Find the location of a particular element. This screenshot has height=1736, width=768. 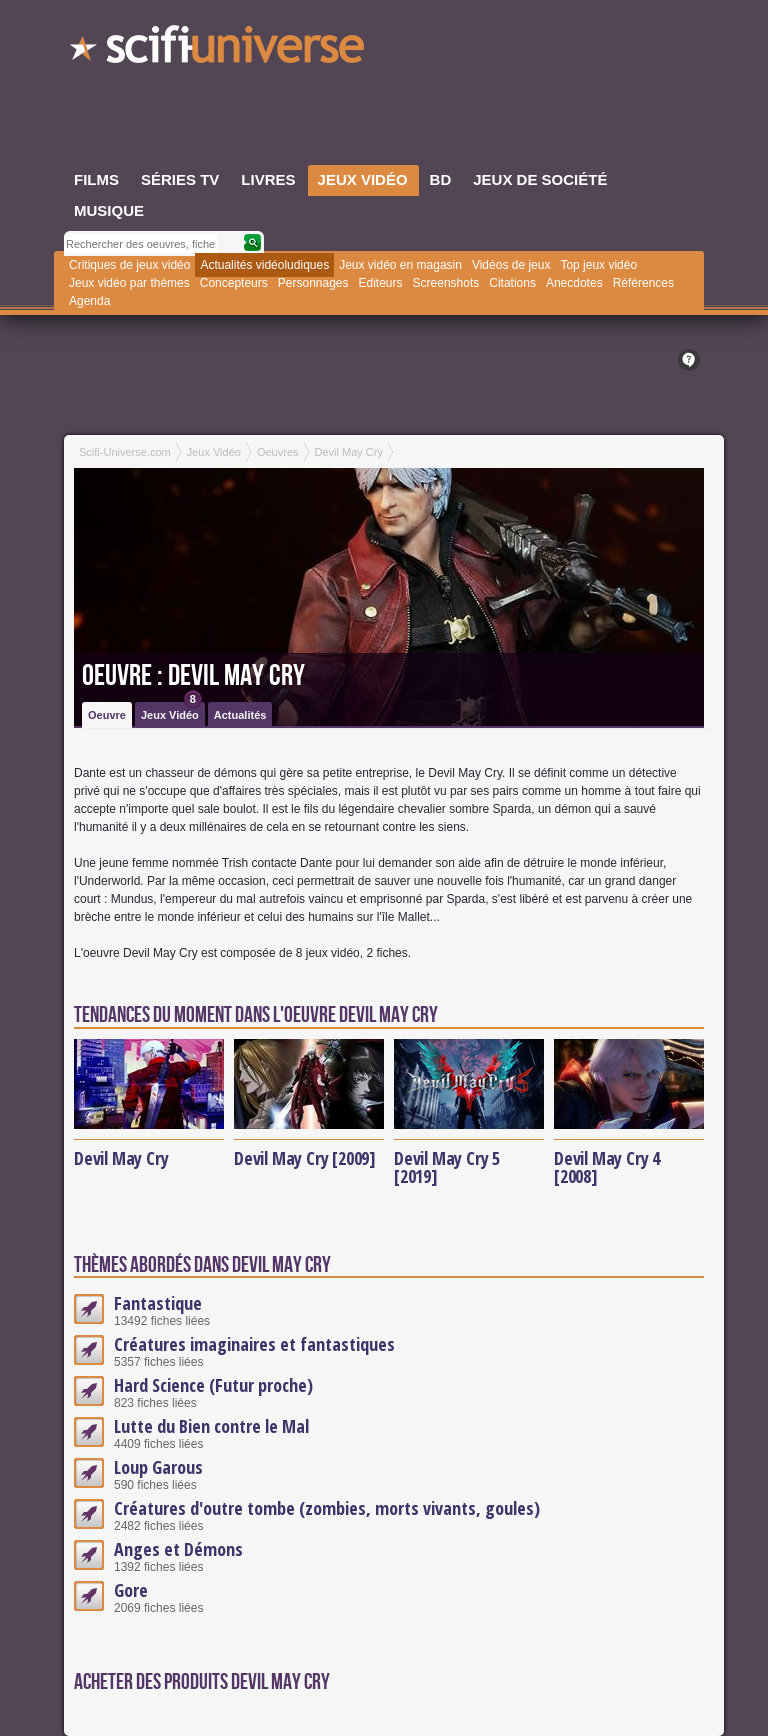

Top jeux vidéo is located at coordinates (598, 265).